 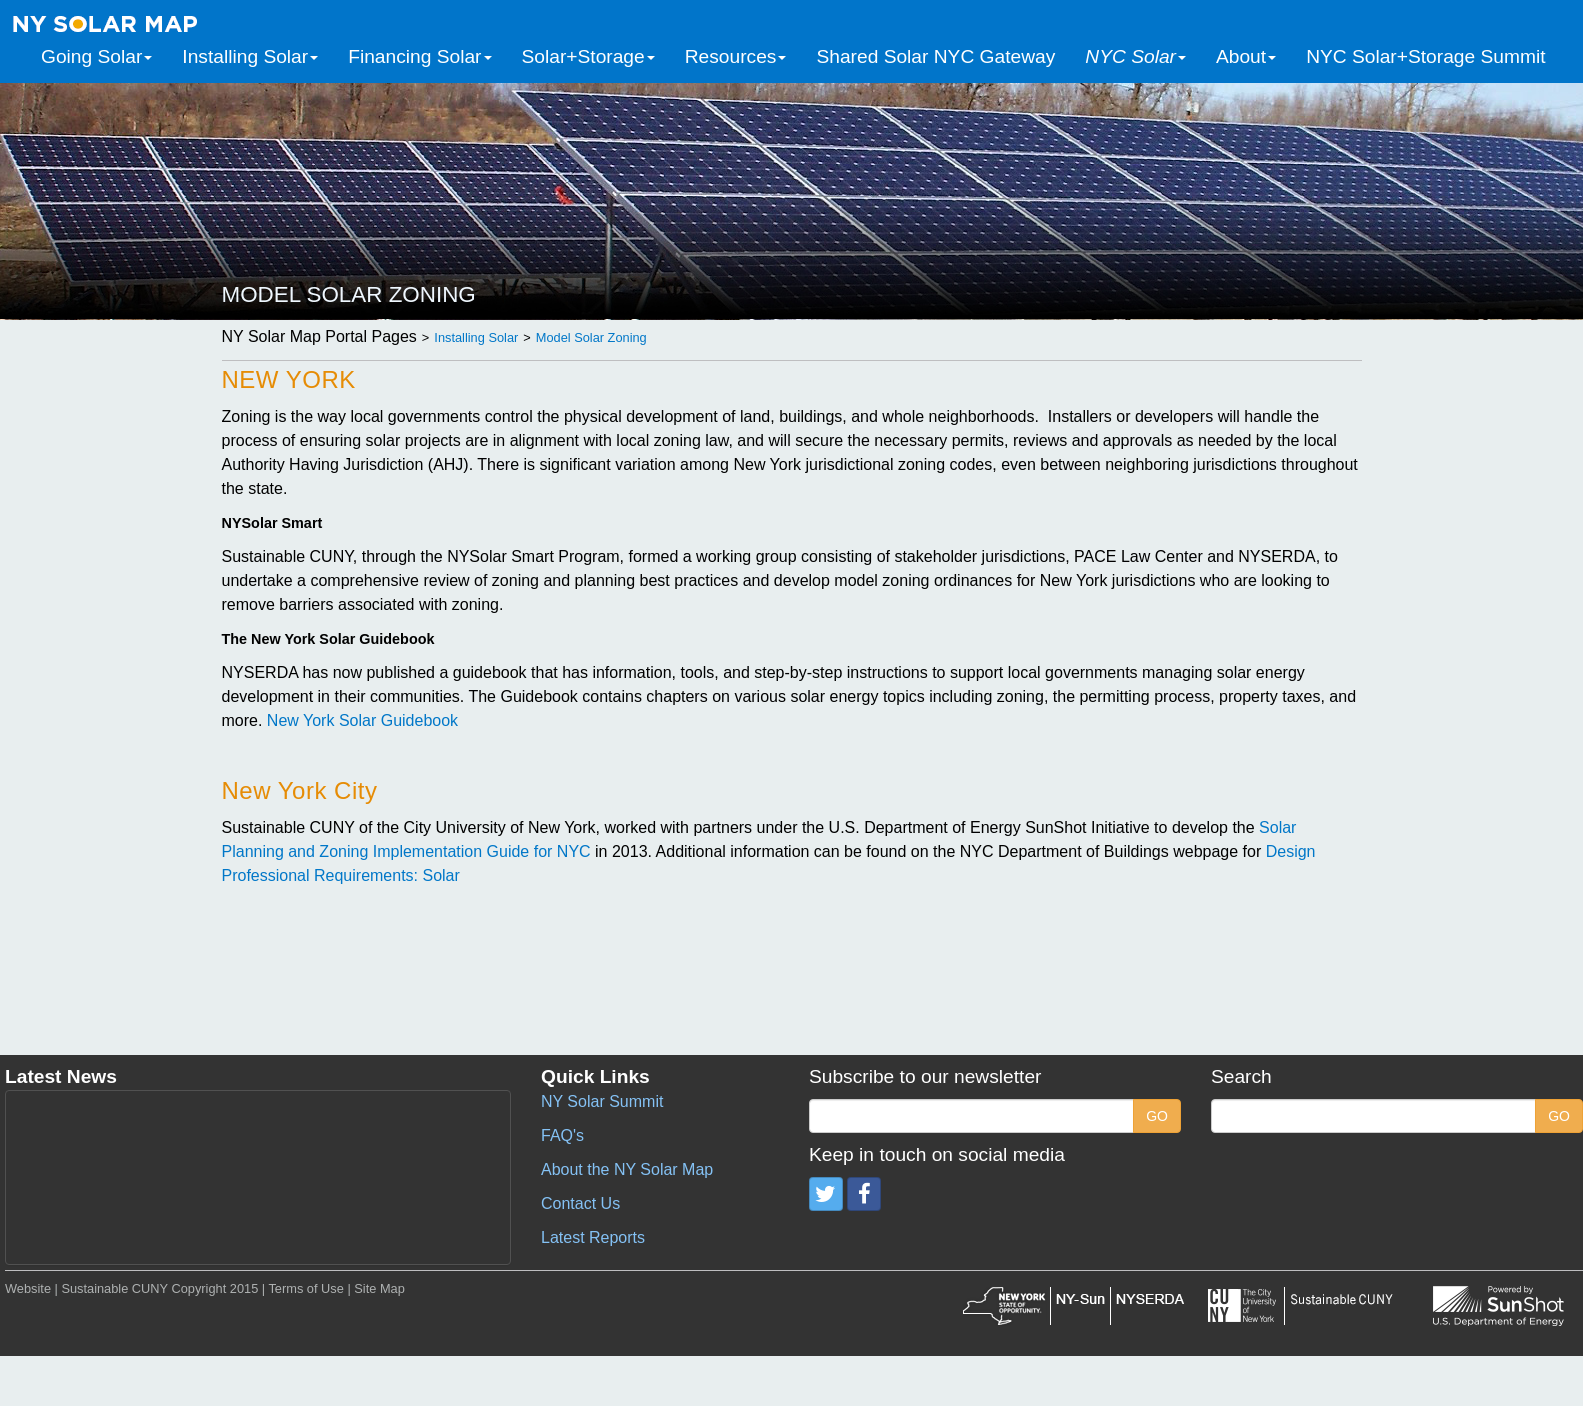 I want to click on GO, so click(x=1157, y=1116).